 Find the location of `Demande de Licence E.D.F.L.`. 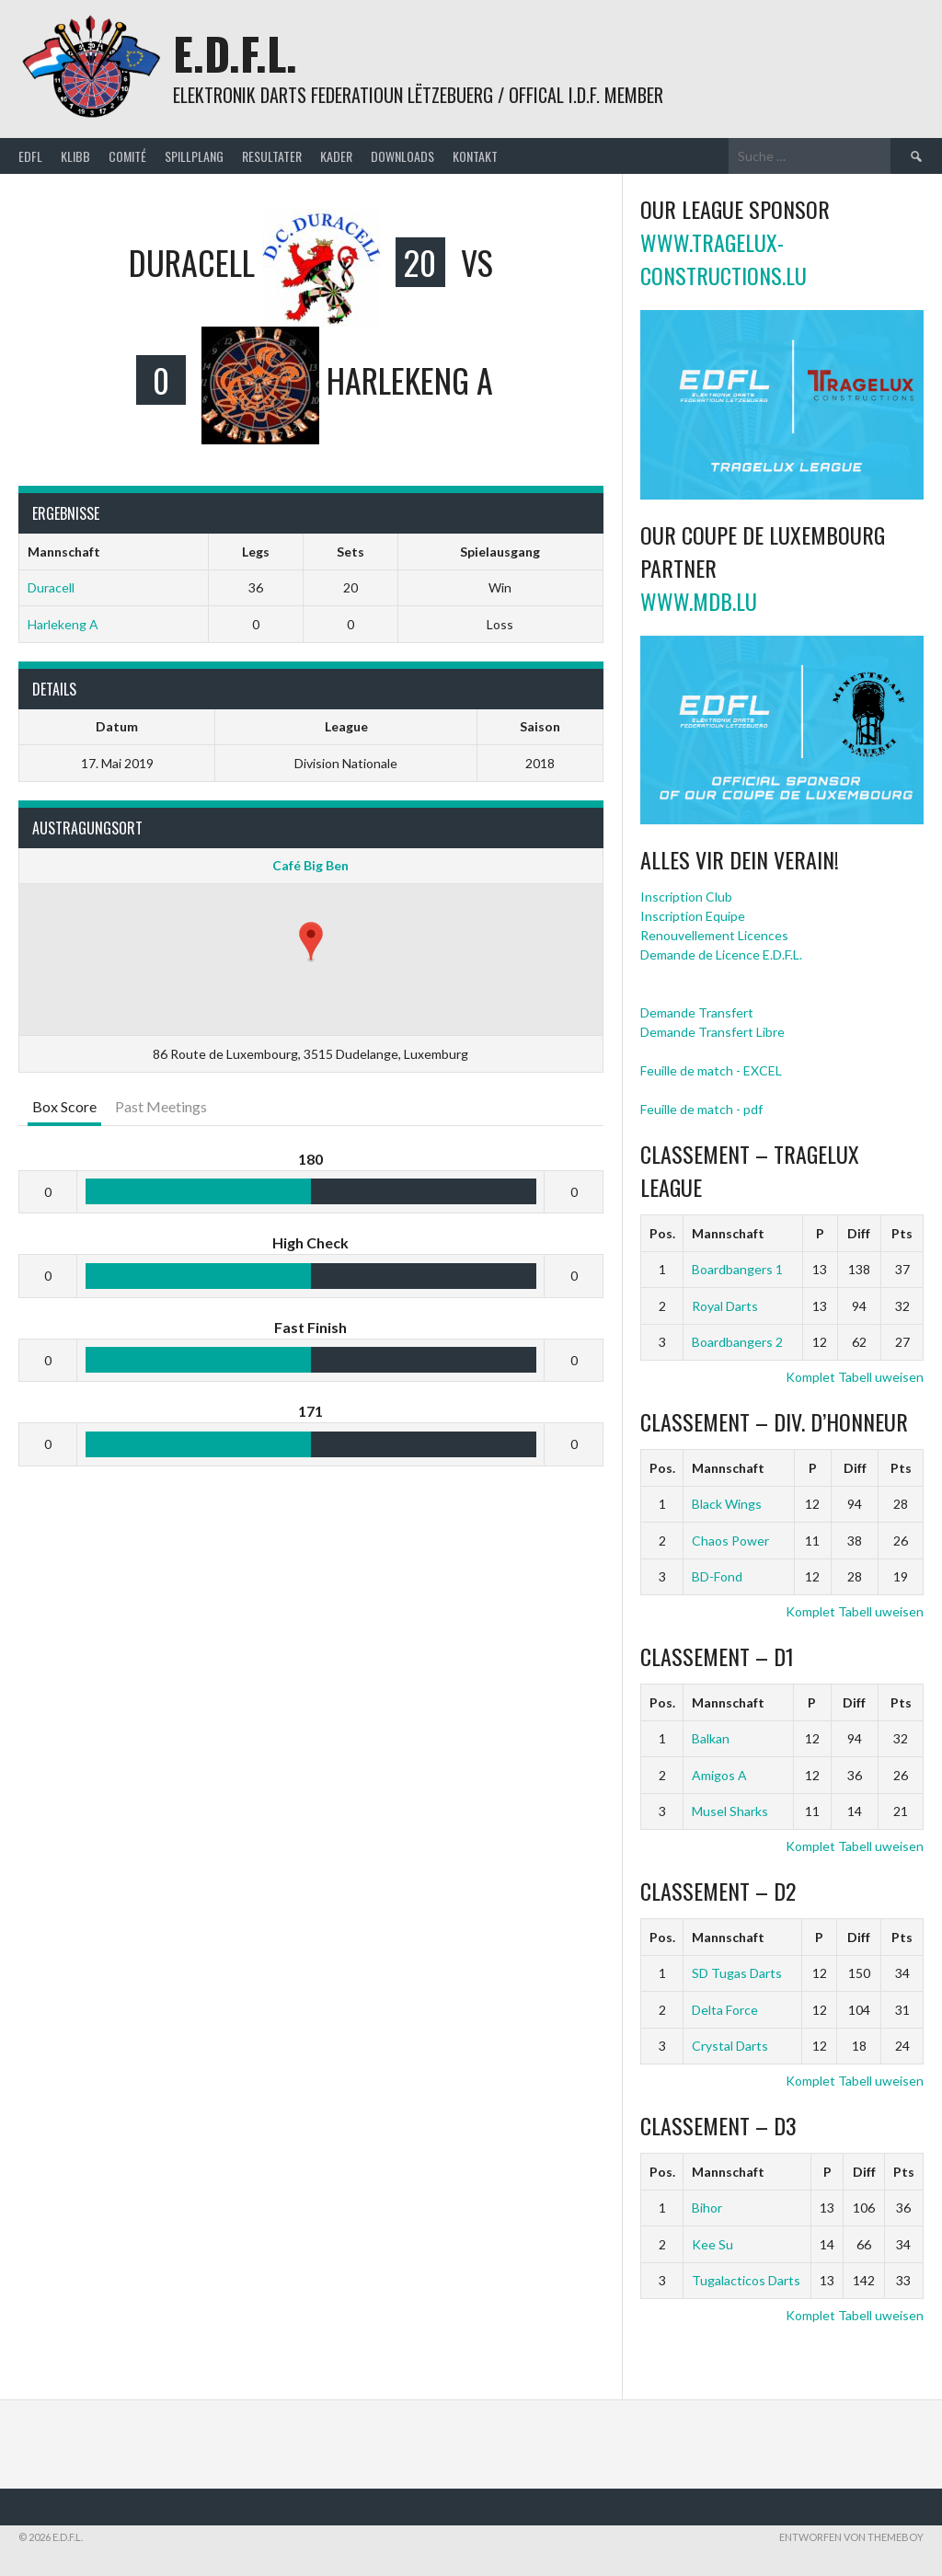

Demande de Licence E.D.F.L. is located at coordinates (721, 954).